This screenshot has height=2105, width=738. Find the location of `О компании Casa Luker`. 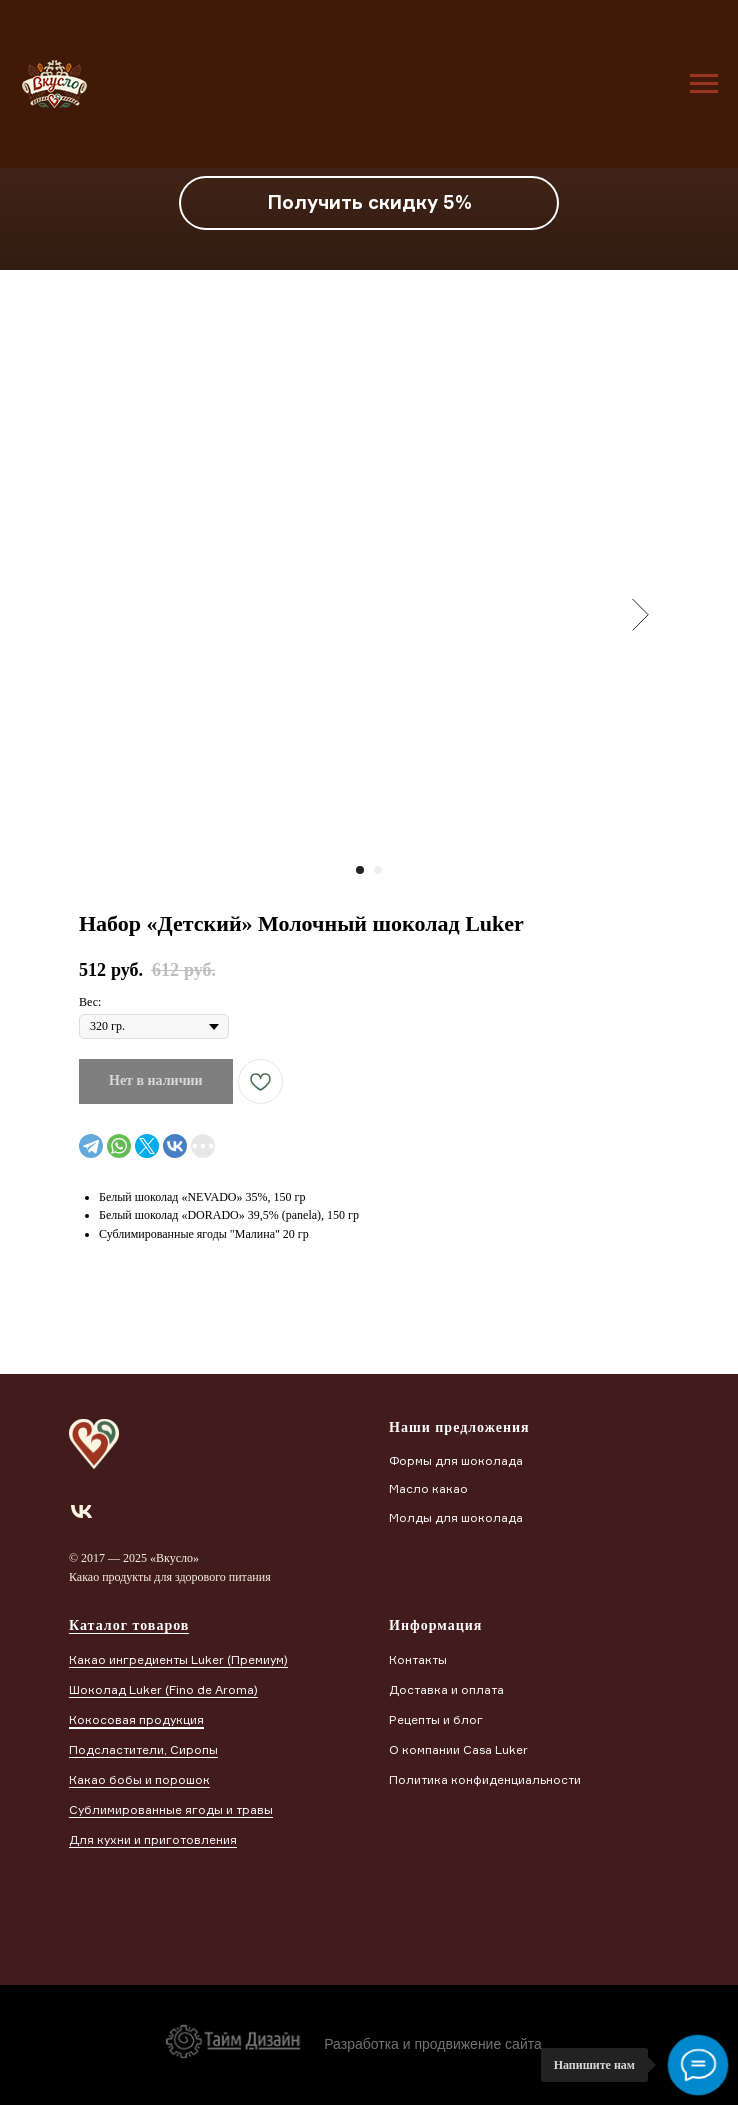

О компании Casa Luker is located at coordinates (458, 1749).